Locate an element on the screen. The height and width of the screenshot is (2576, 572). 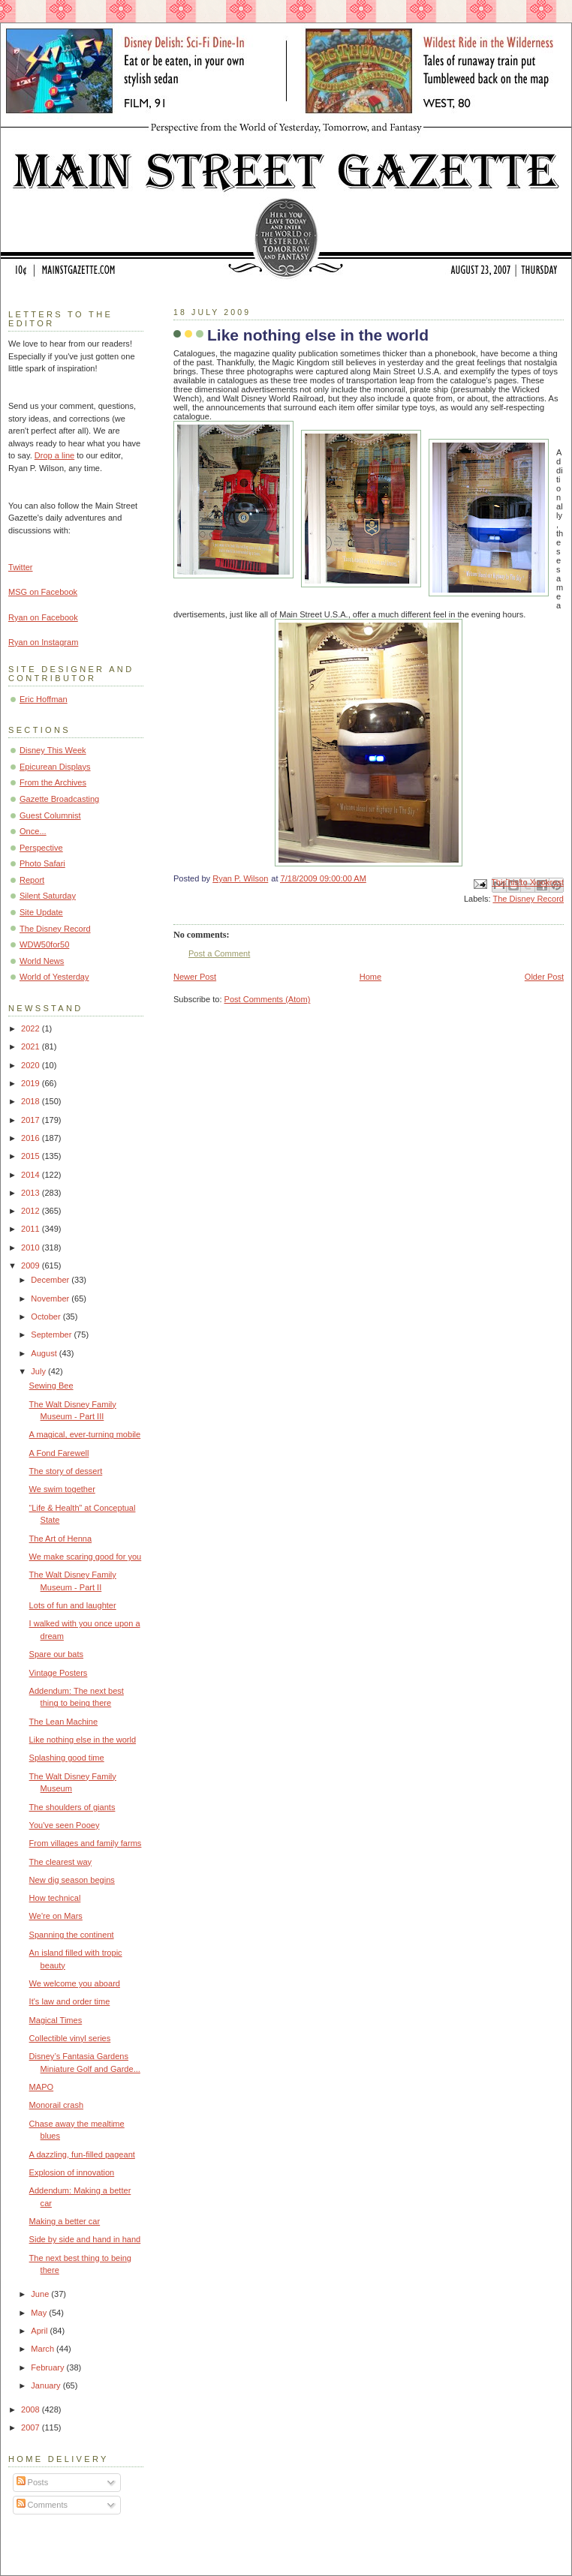
Post a Comment is located at coordinates (219, 953).